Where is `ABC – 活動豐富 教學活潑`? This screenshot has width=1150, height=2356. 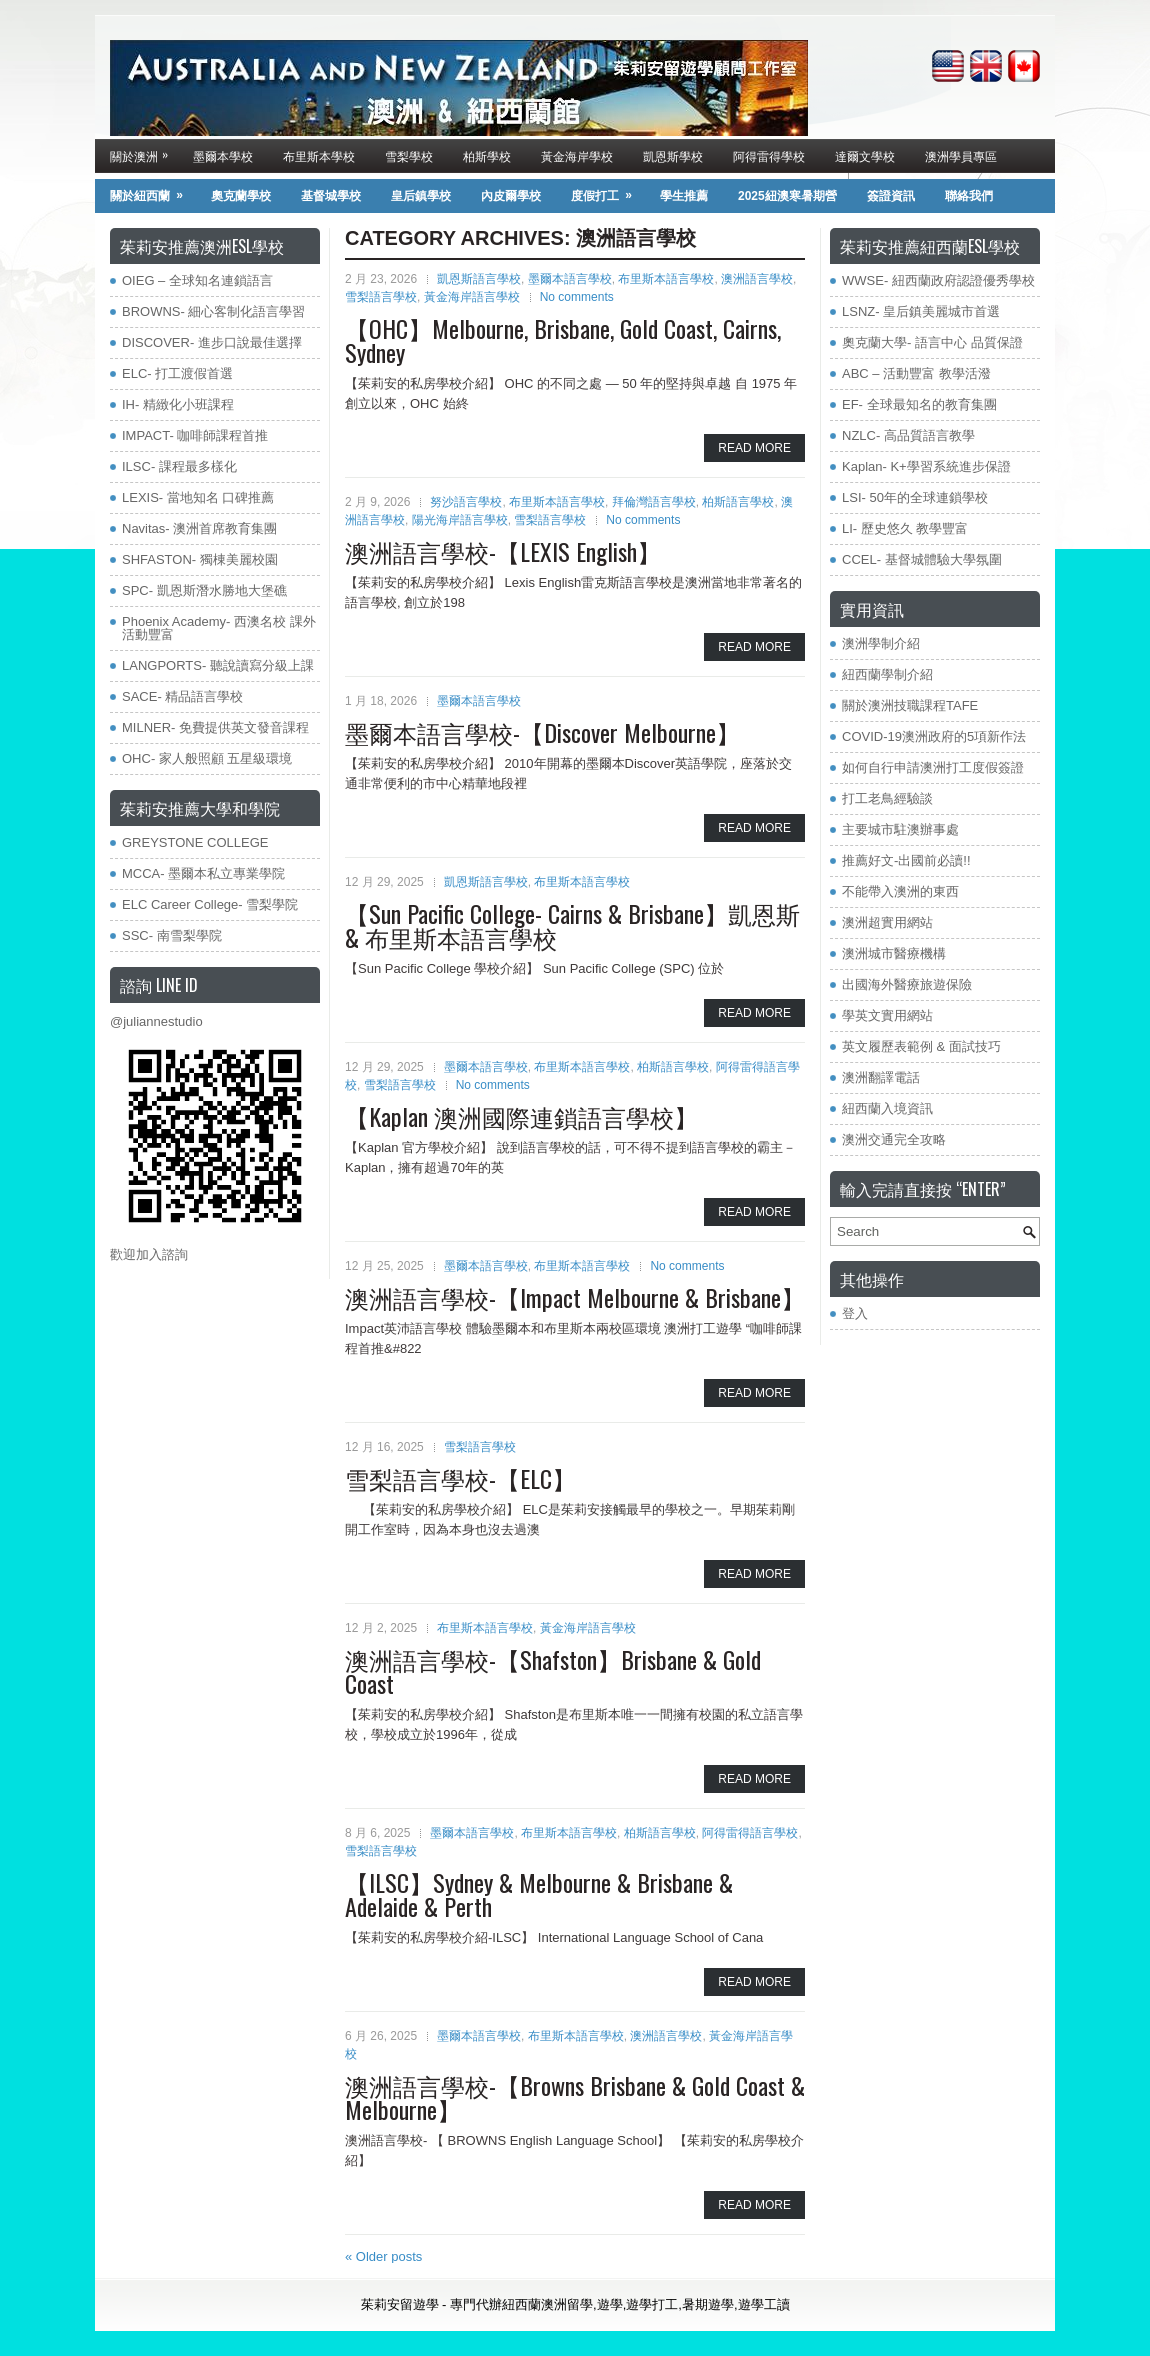 ABC – 活動豐富 教學活潑 is located at coordinates (916, 373).